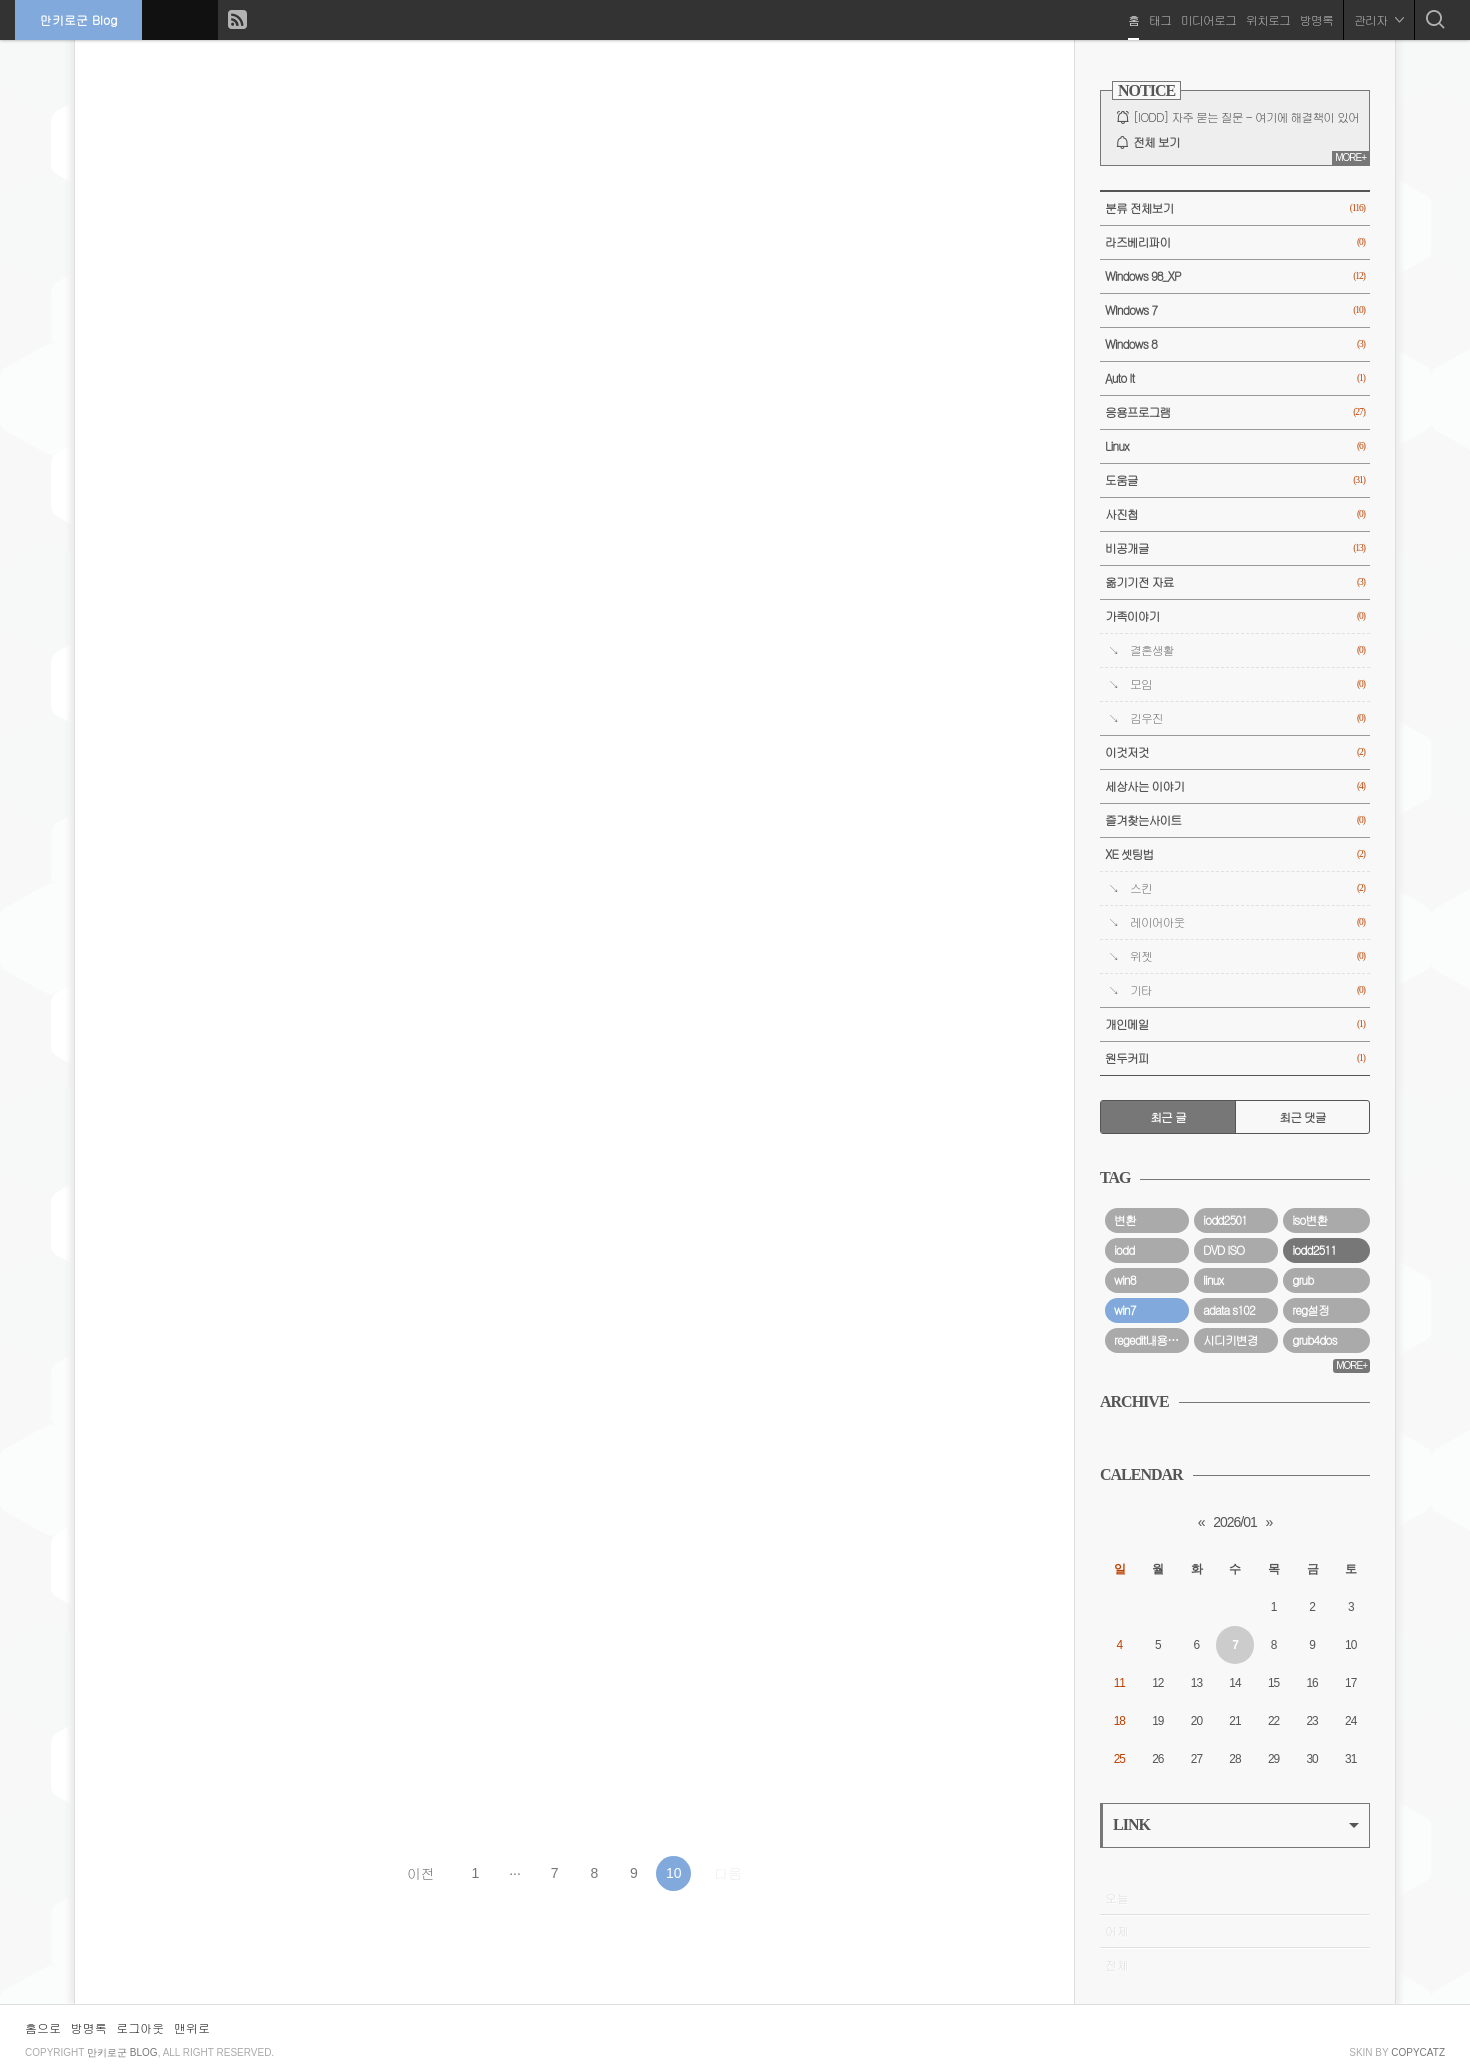 The width and height of the screenshot is (1470, 2070). What do you see at coordinates (1235, 1522) in the screenshot?
I see `2026/01` at bounding box center [1235, 1522].